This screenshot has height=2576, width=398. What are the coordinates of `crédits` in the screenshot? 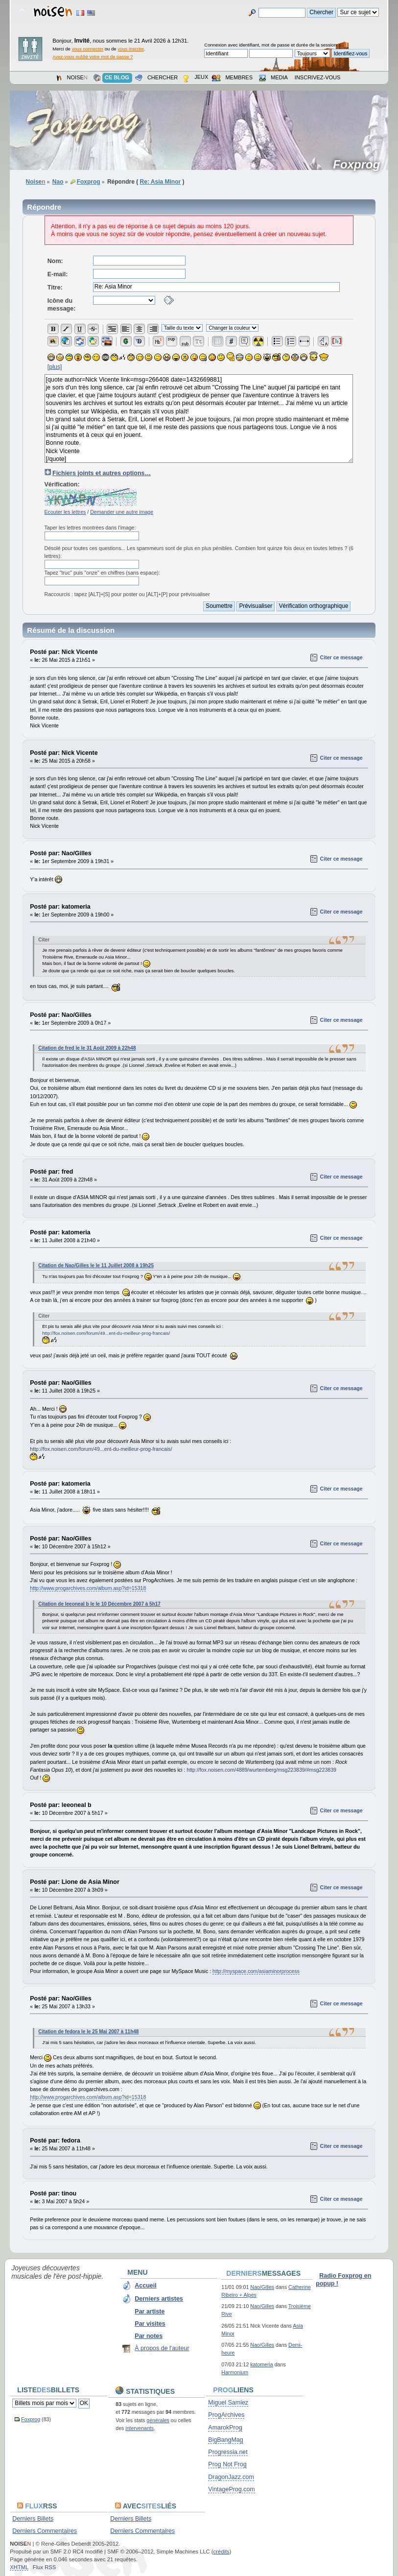 It's located at (221, 2551).